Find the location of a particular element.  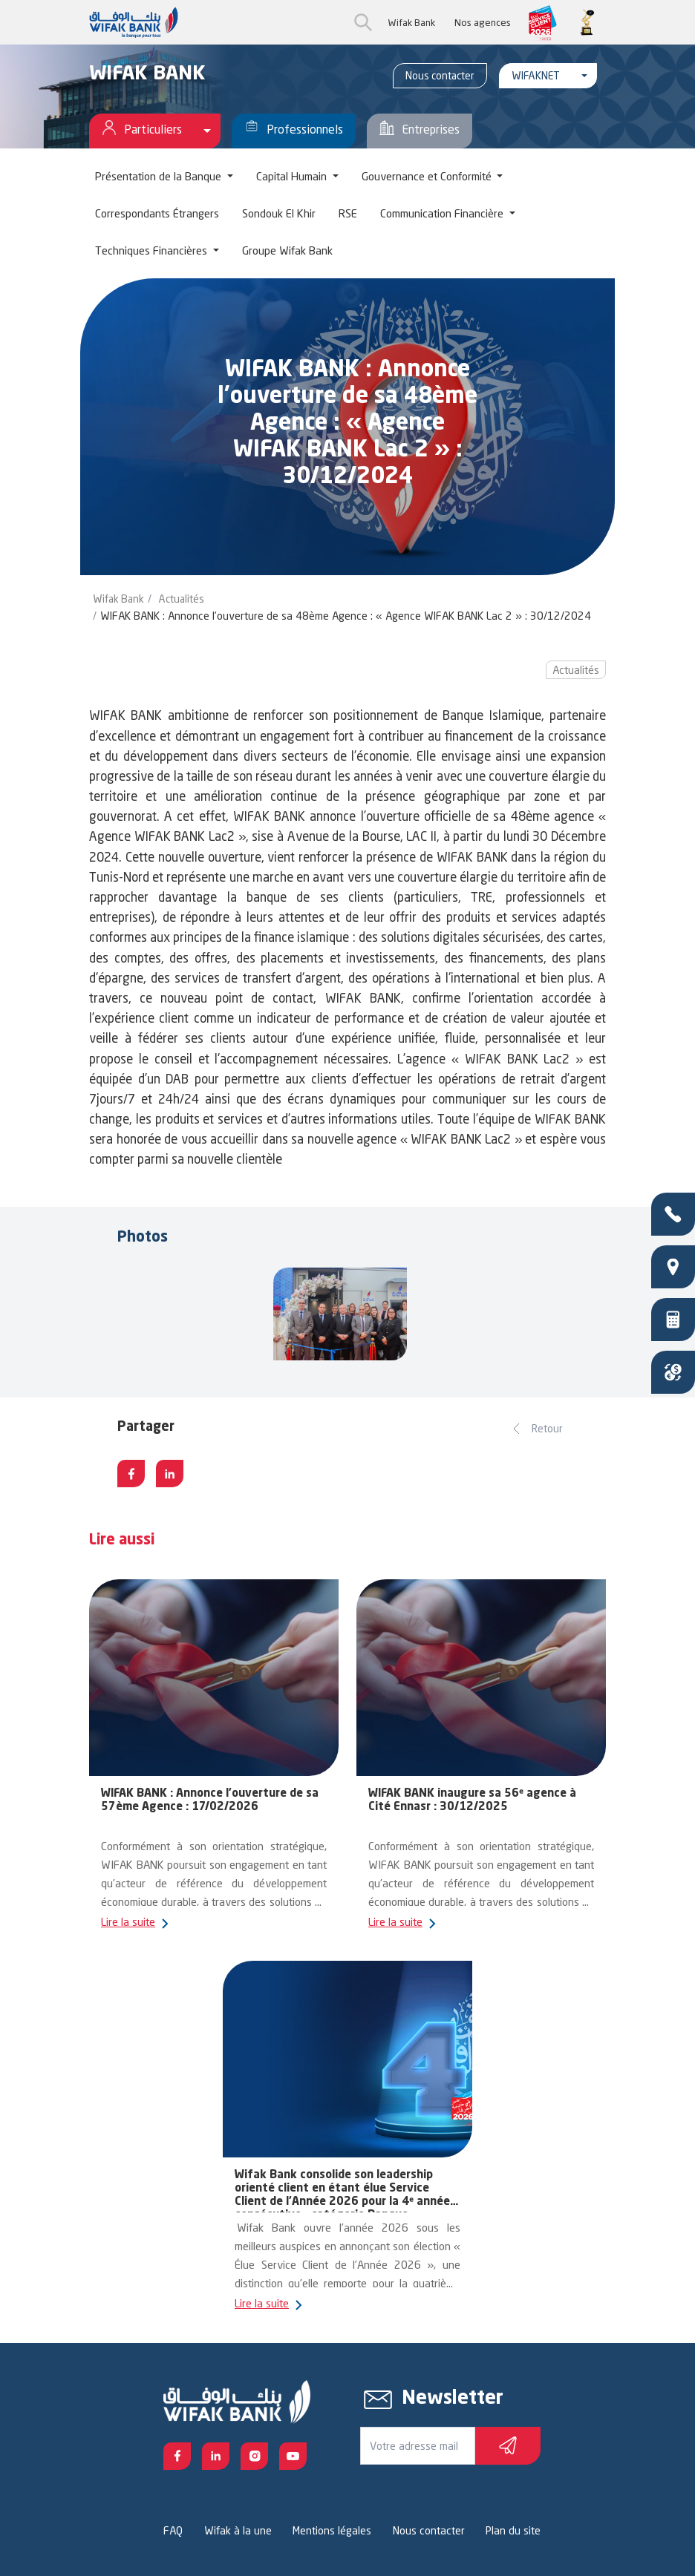

Techniques Financières [button] is located at coordinates (152, 250).